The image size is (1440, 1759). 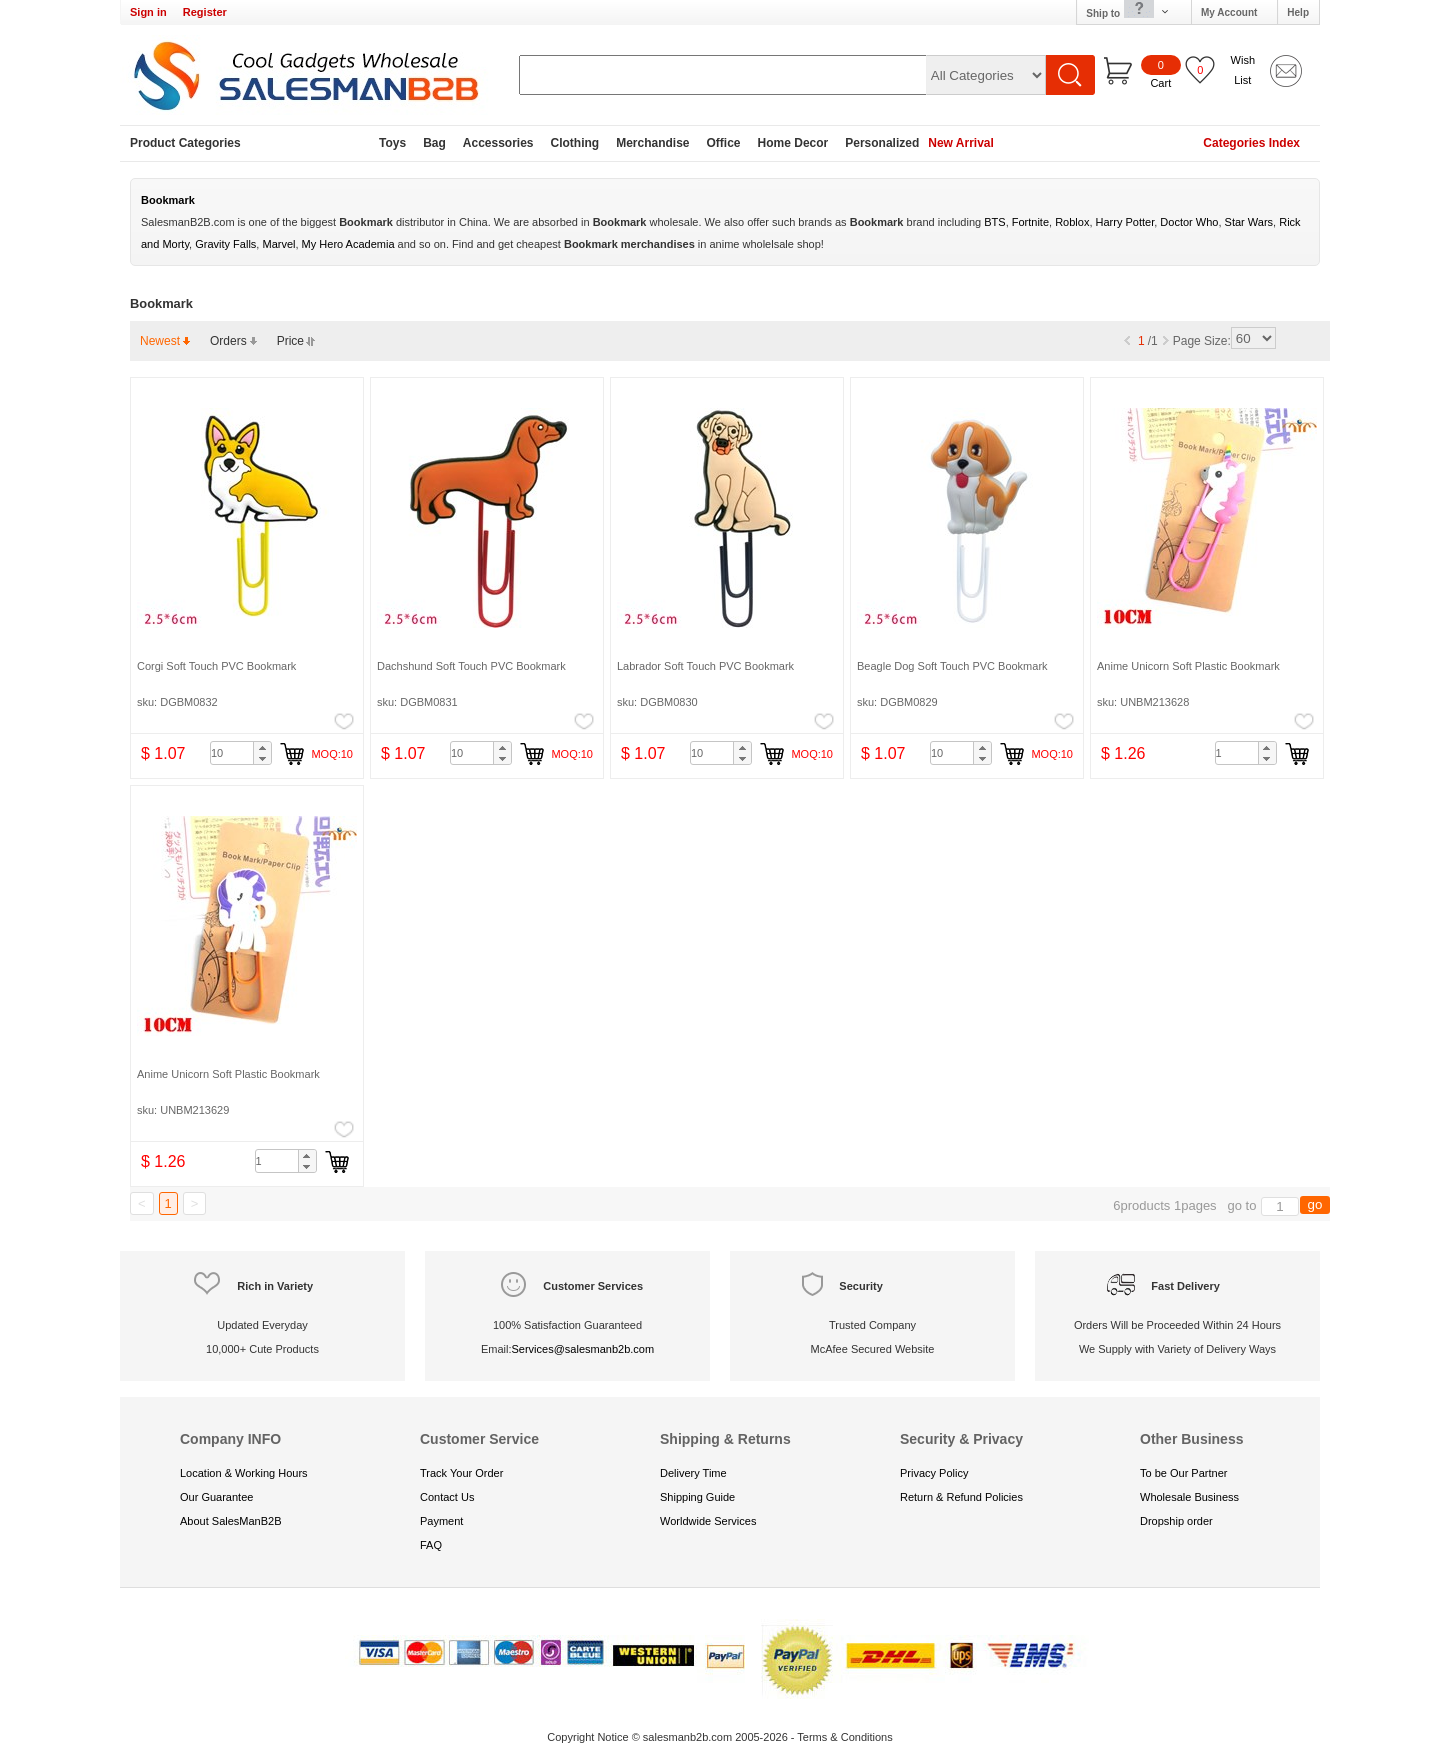 I want to click on Categories Index, so click(x=1251, y=143).